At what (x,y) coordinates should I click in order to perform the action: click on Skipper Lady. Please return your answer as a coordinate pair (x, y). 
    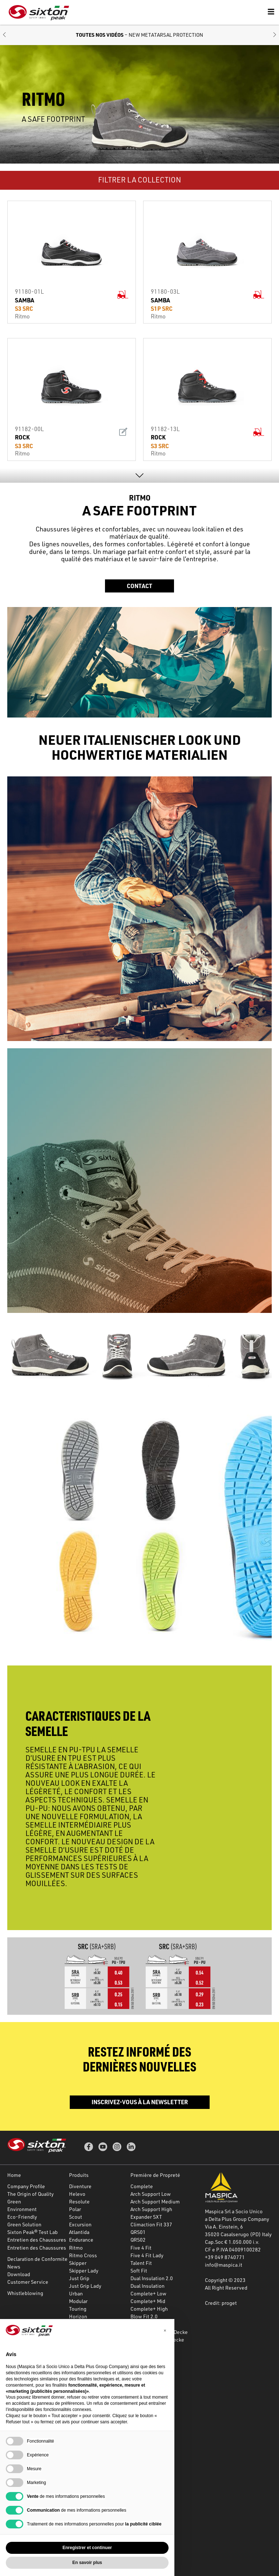
    Looking at the image, I should click on (83, 2270).